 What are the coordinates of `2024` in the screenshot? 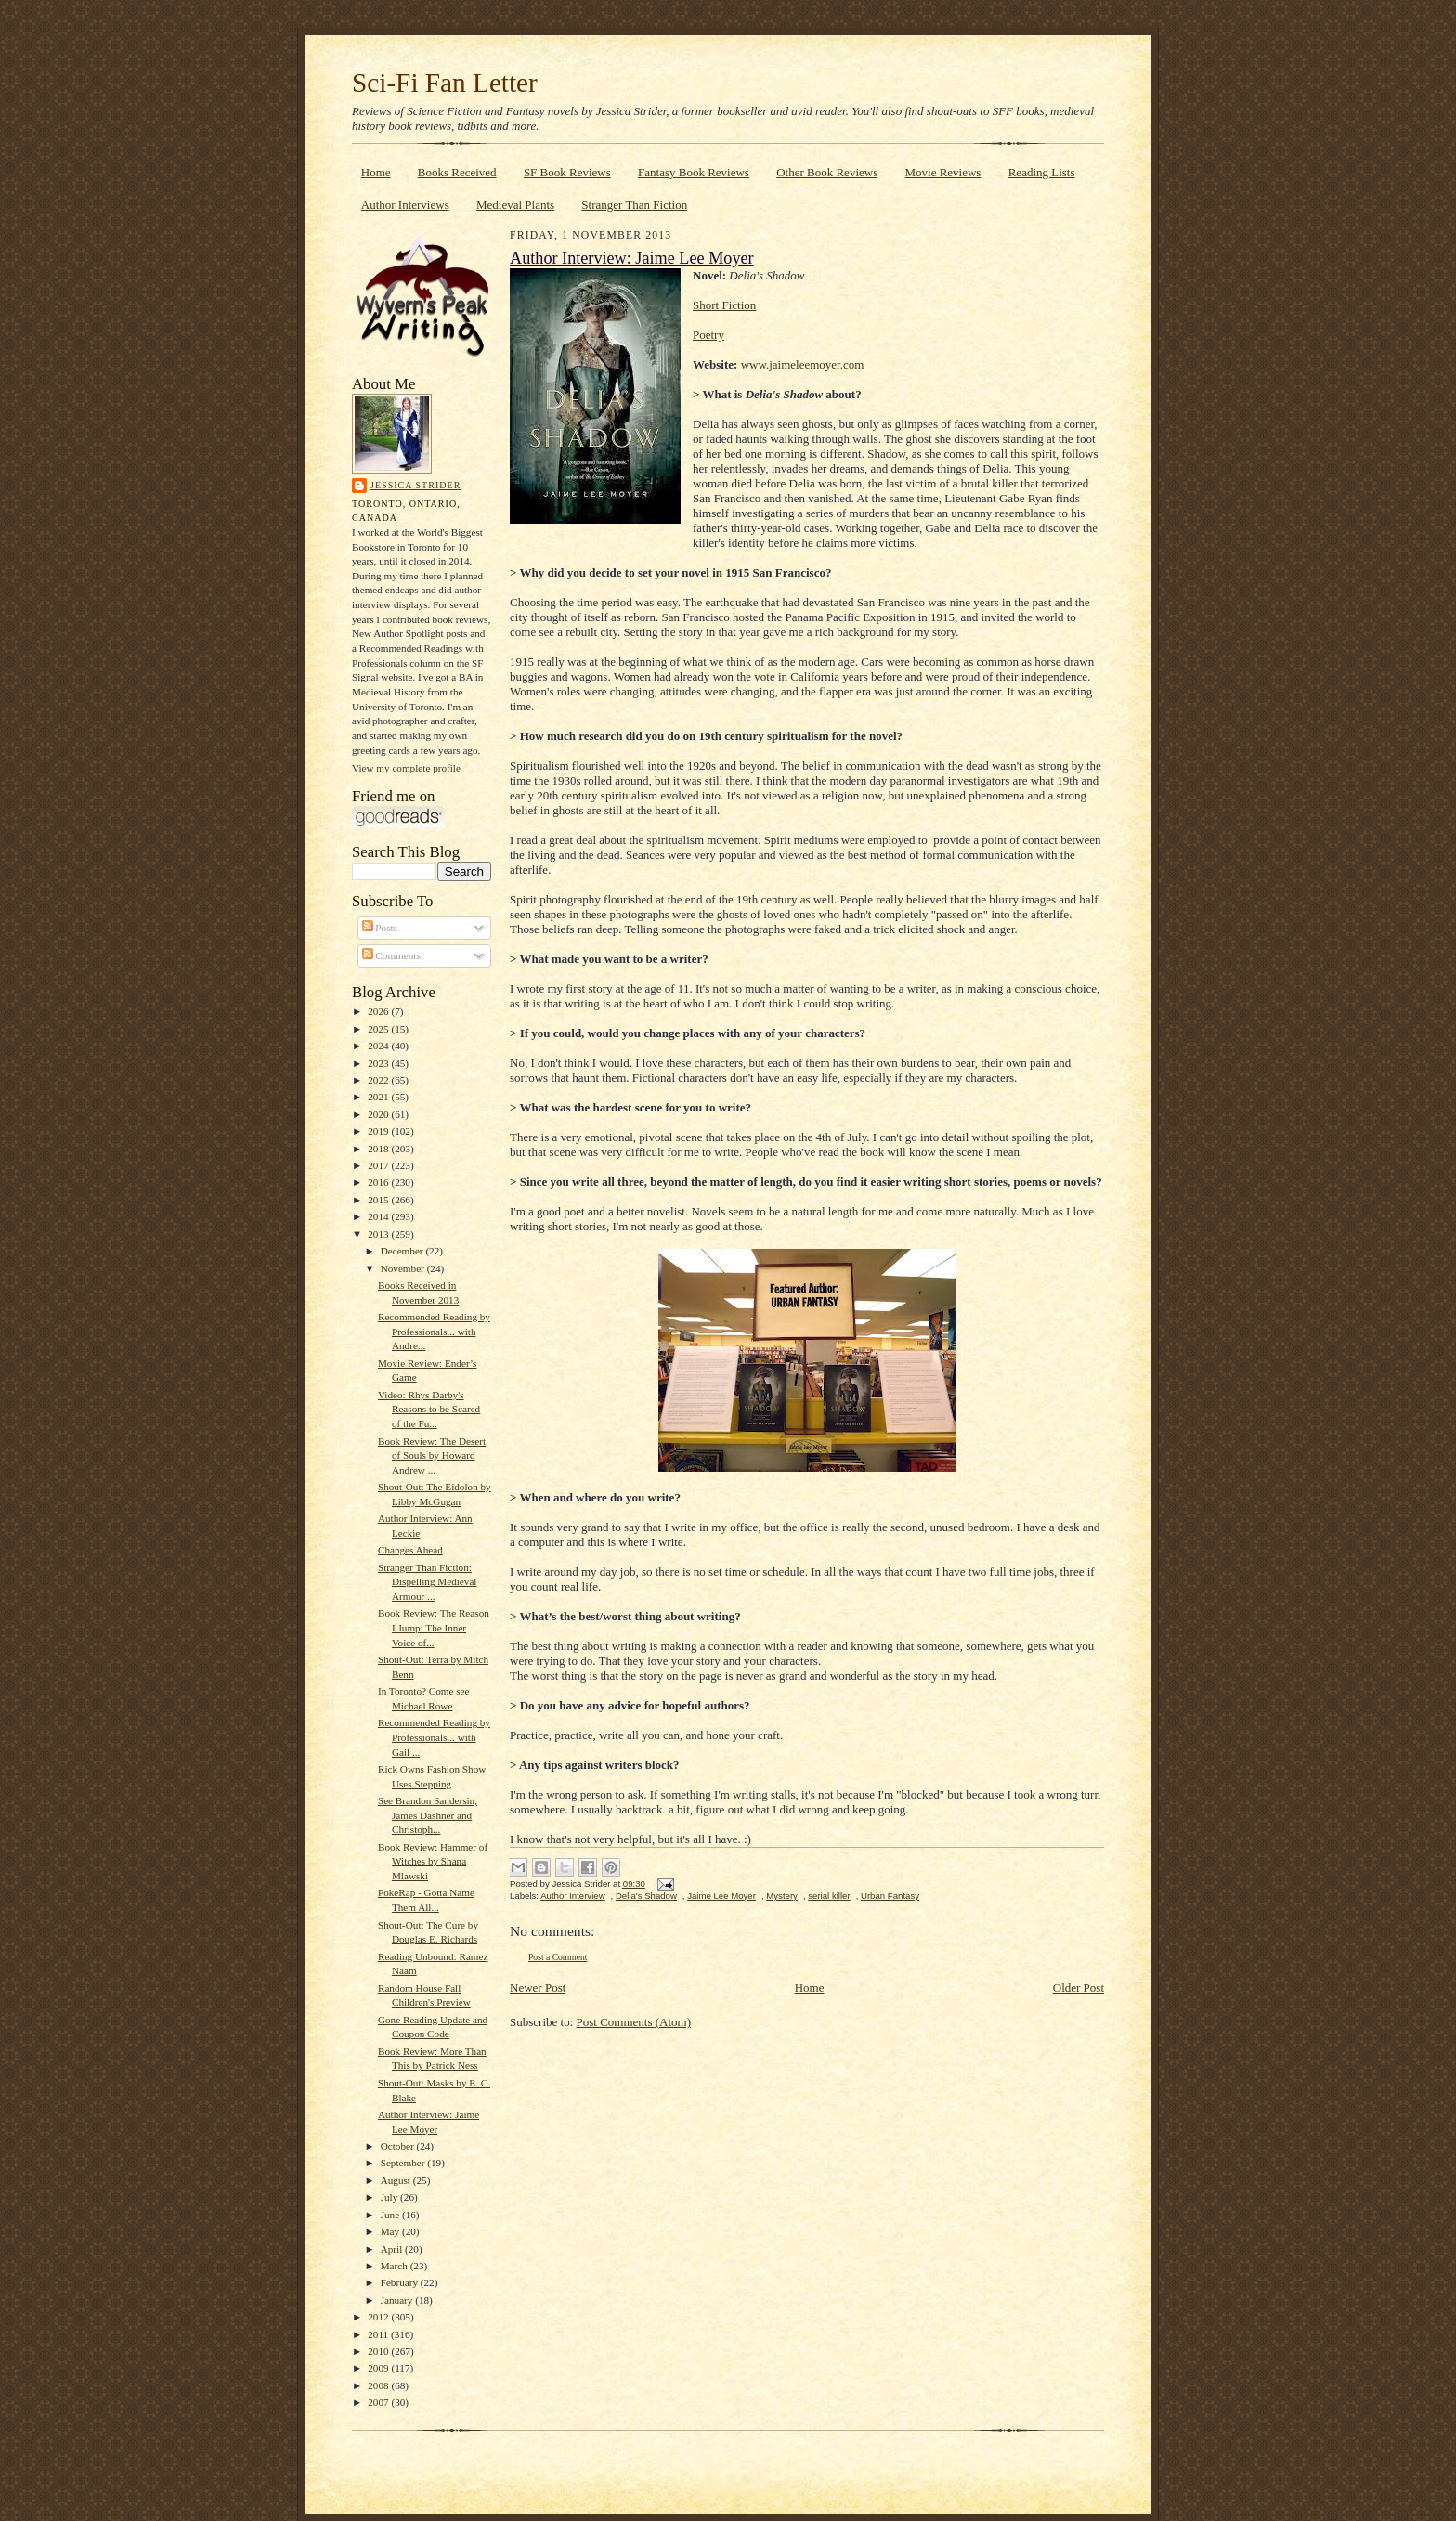 It's located at (379, 1045).